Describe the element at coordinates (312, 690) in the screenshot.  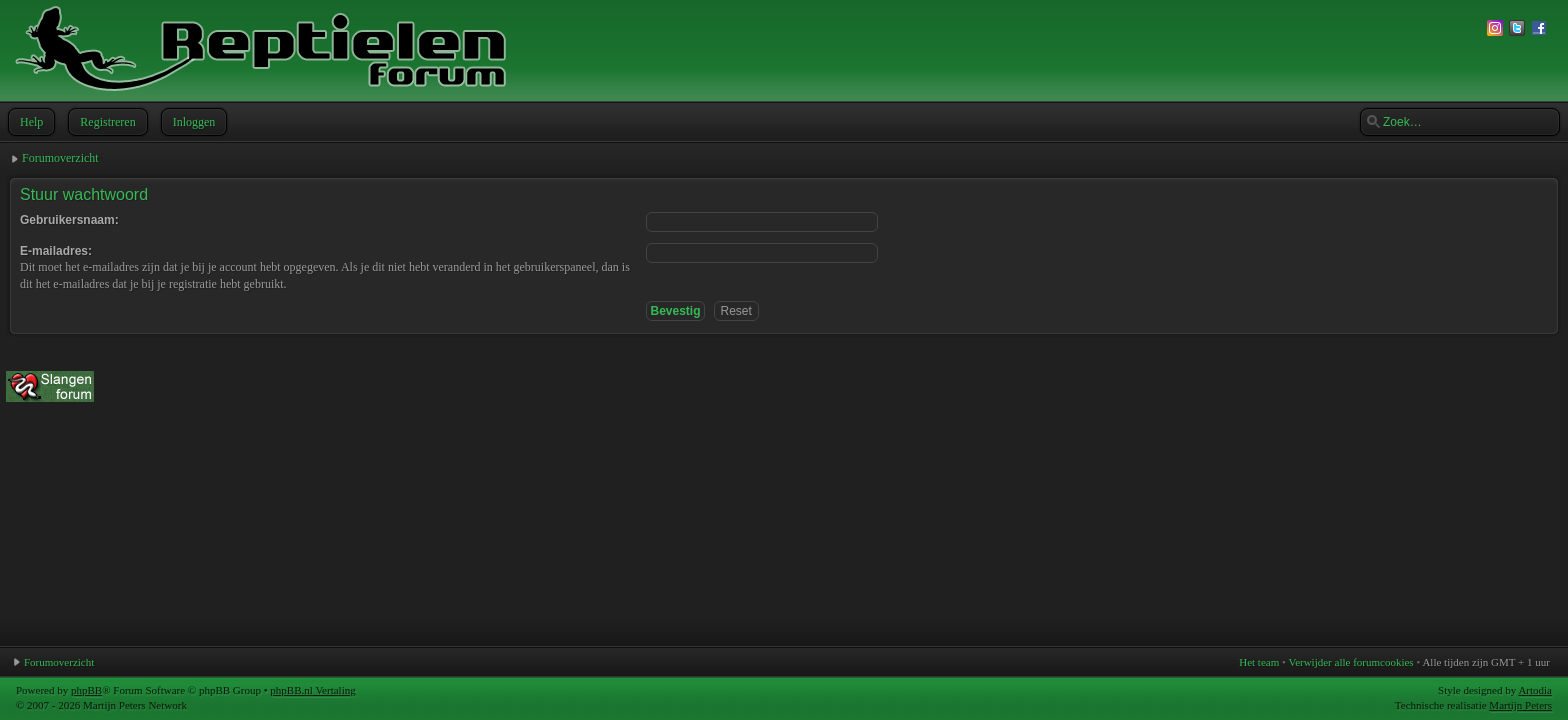
I see `phpBB.nl Vertaling` at that location.